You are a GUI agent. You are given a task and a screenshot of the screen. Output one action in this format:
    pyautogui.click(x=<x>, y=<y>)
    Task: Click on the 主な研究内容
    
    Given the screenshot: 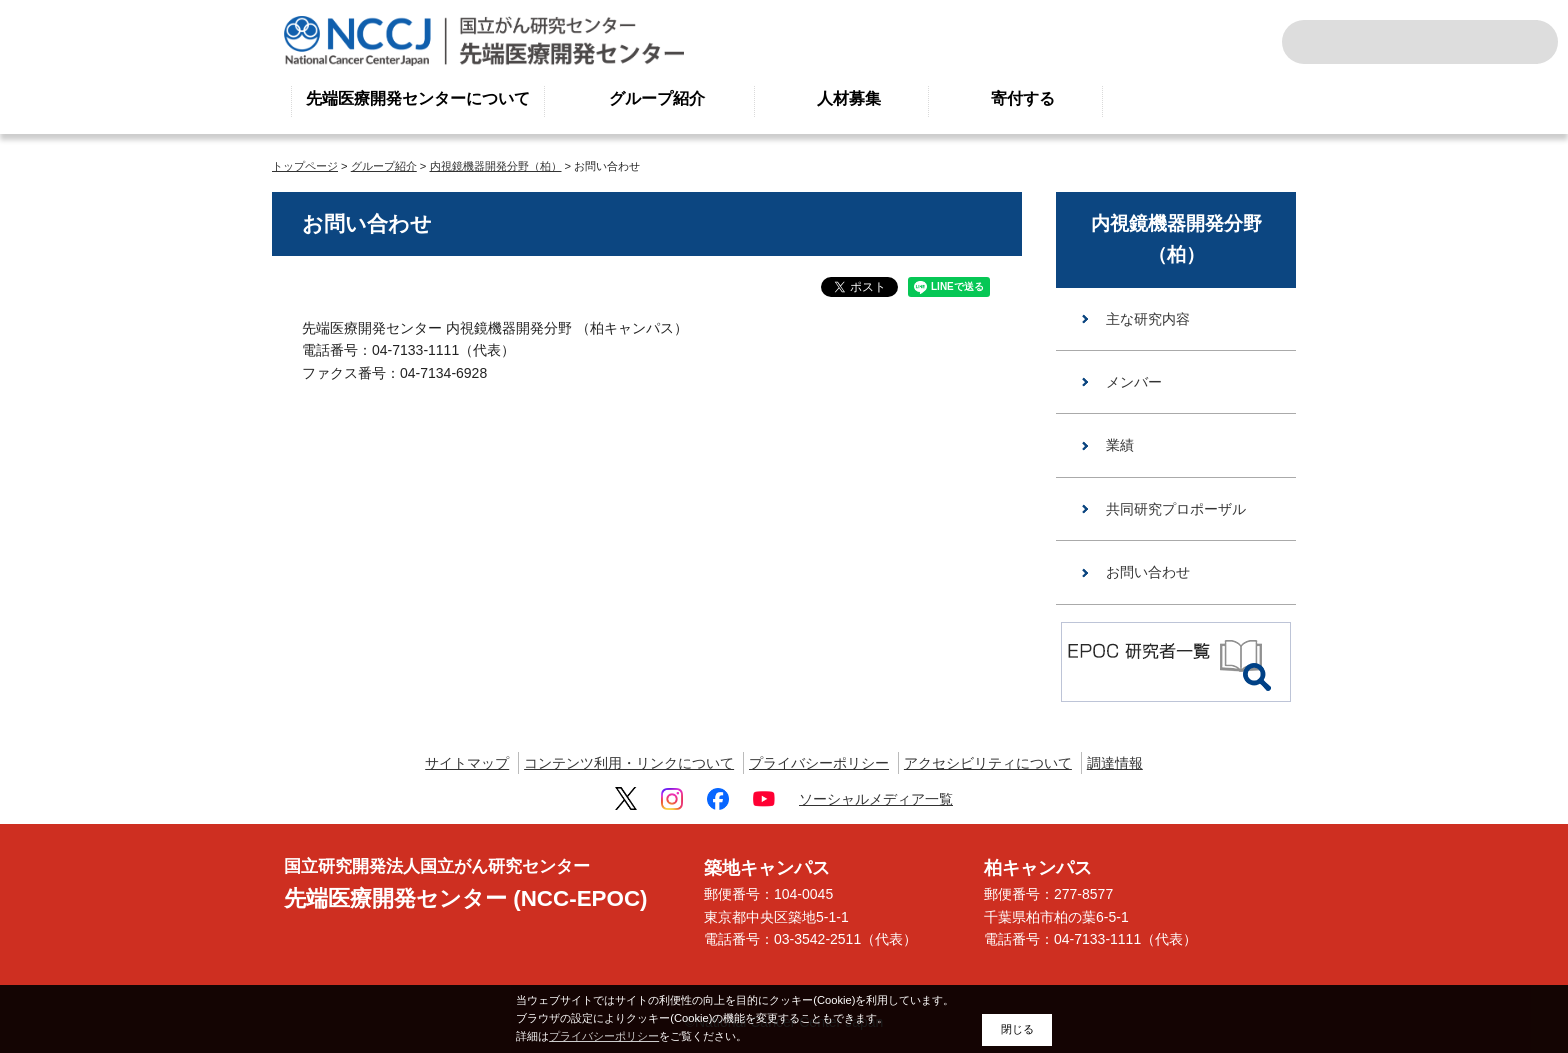 What is the action you would take?
    pyautogui.click(x=1148, y=319)
    